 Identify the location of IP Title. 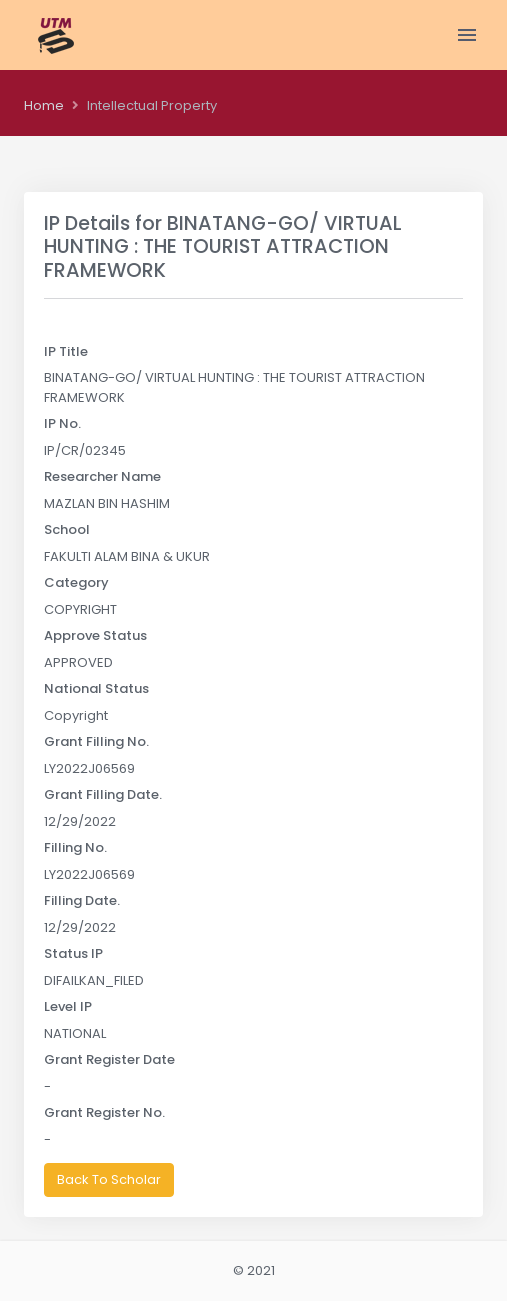
(66, 351).